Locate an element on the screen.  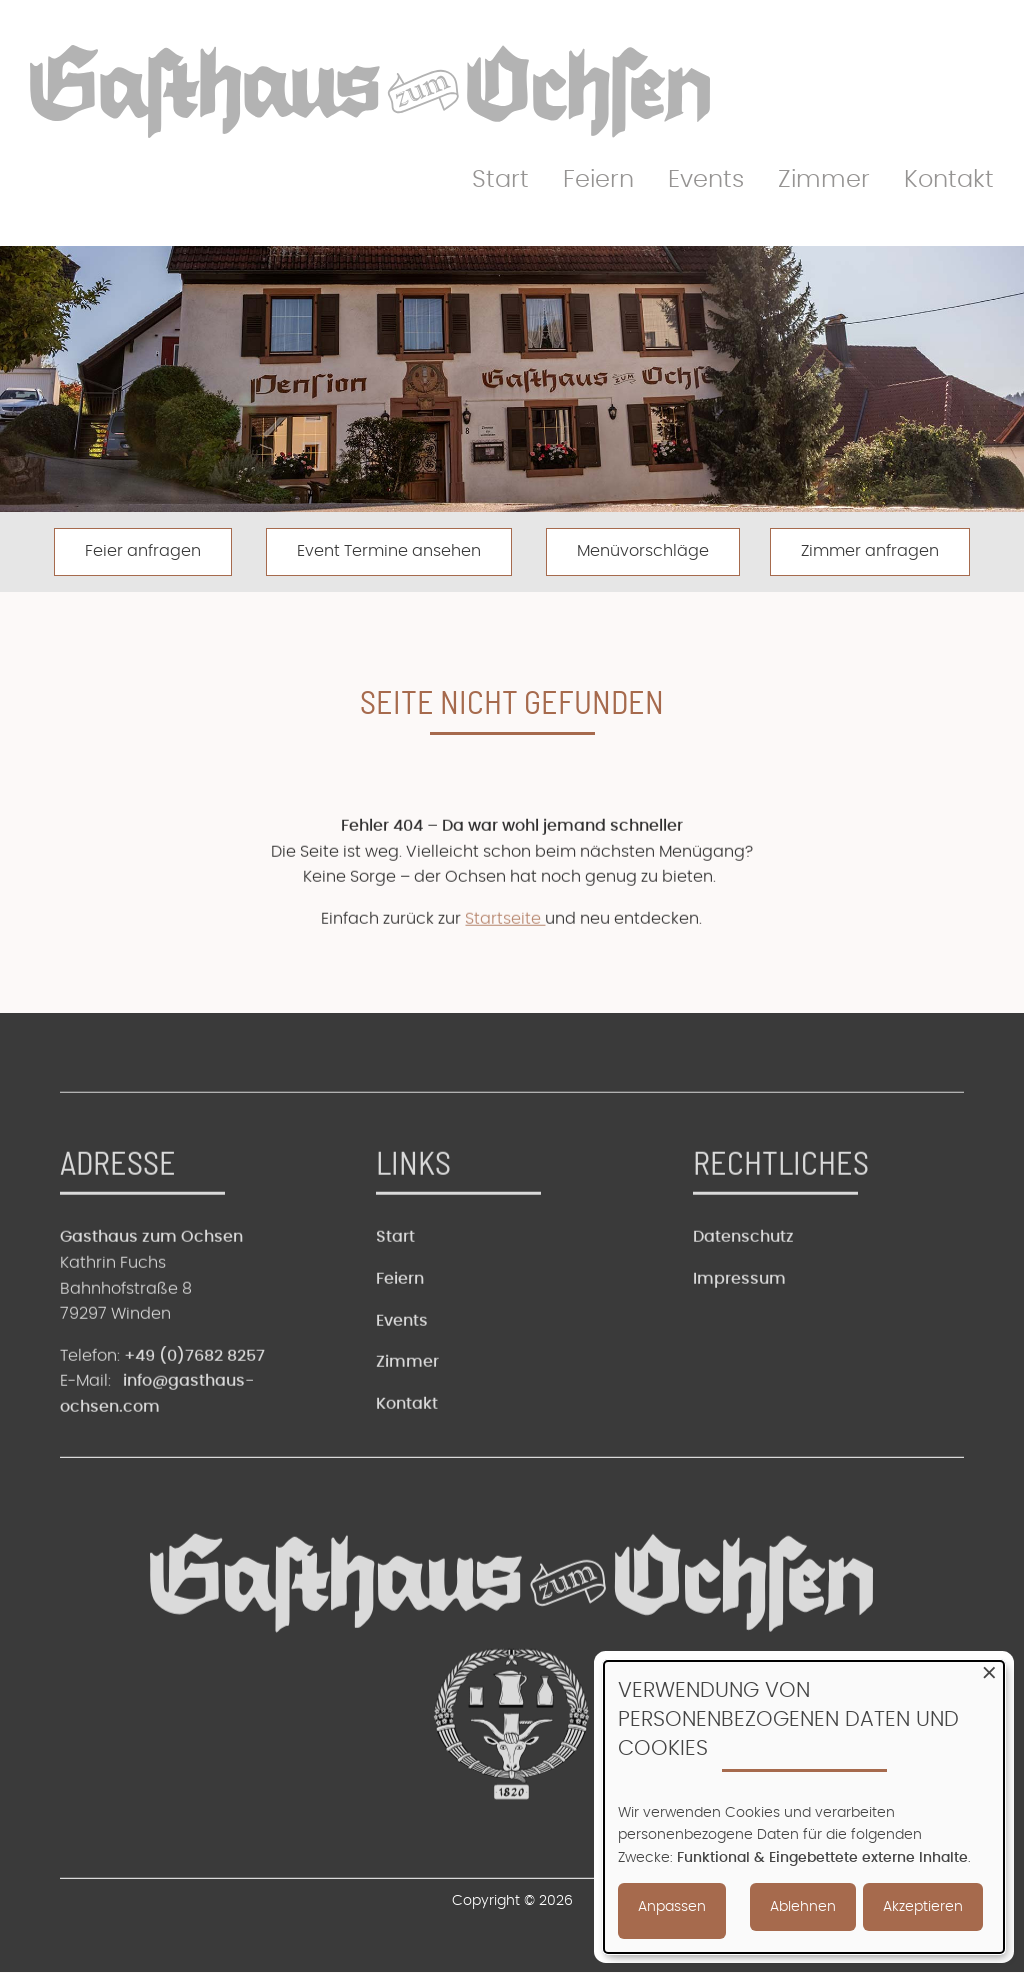
Startseite is located at coordinates (505, 961).